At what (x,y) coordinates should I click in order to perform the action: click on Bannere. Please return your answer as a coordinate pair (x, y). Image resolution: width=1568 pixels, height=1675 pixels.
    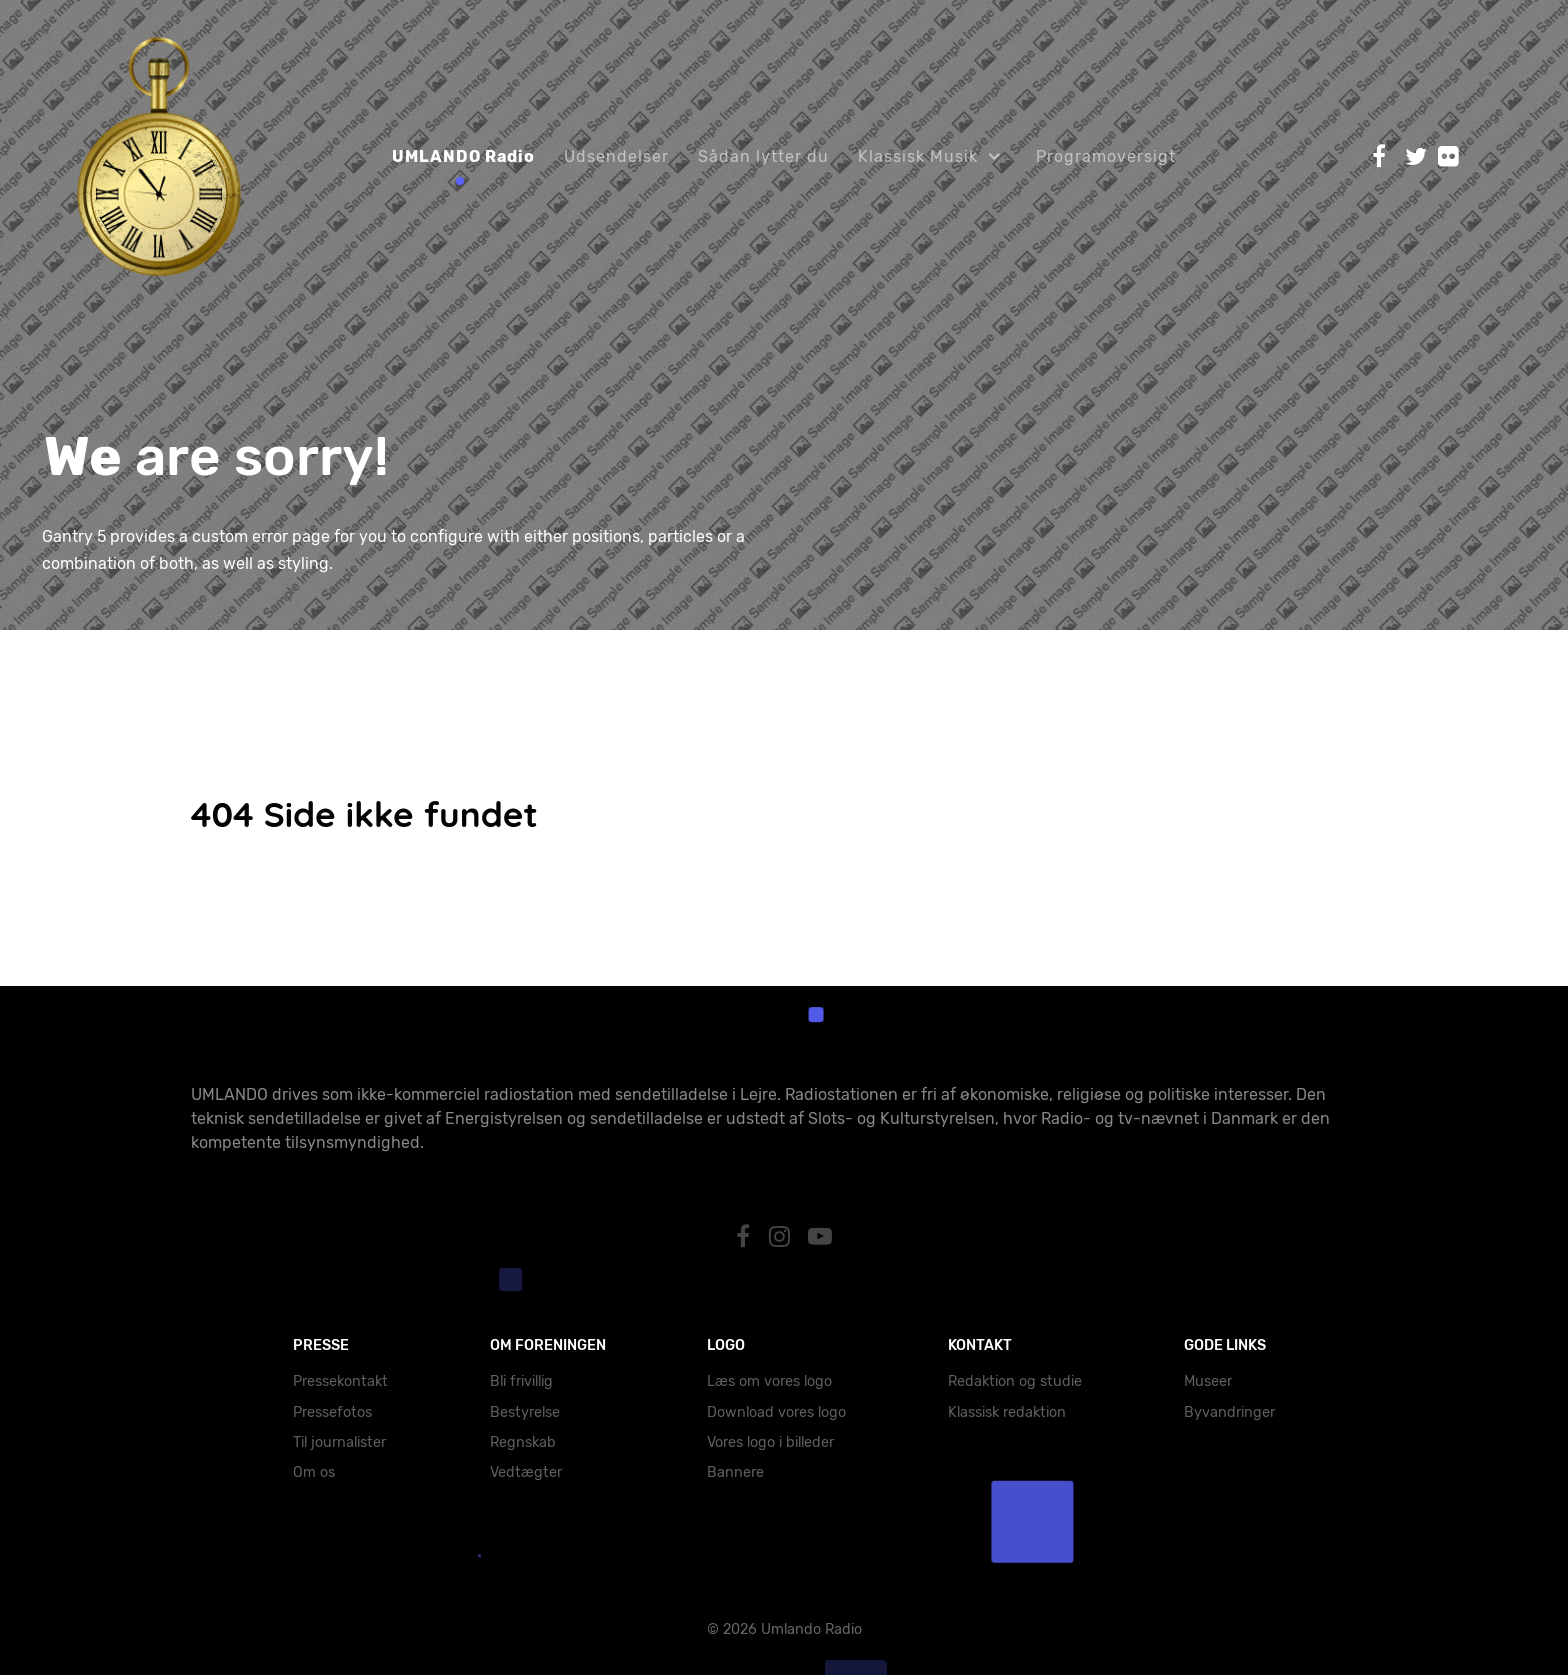
    Looking at the image, I should click on (735, 1472).